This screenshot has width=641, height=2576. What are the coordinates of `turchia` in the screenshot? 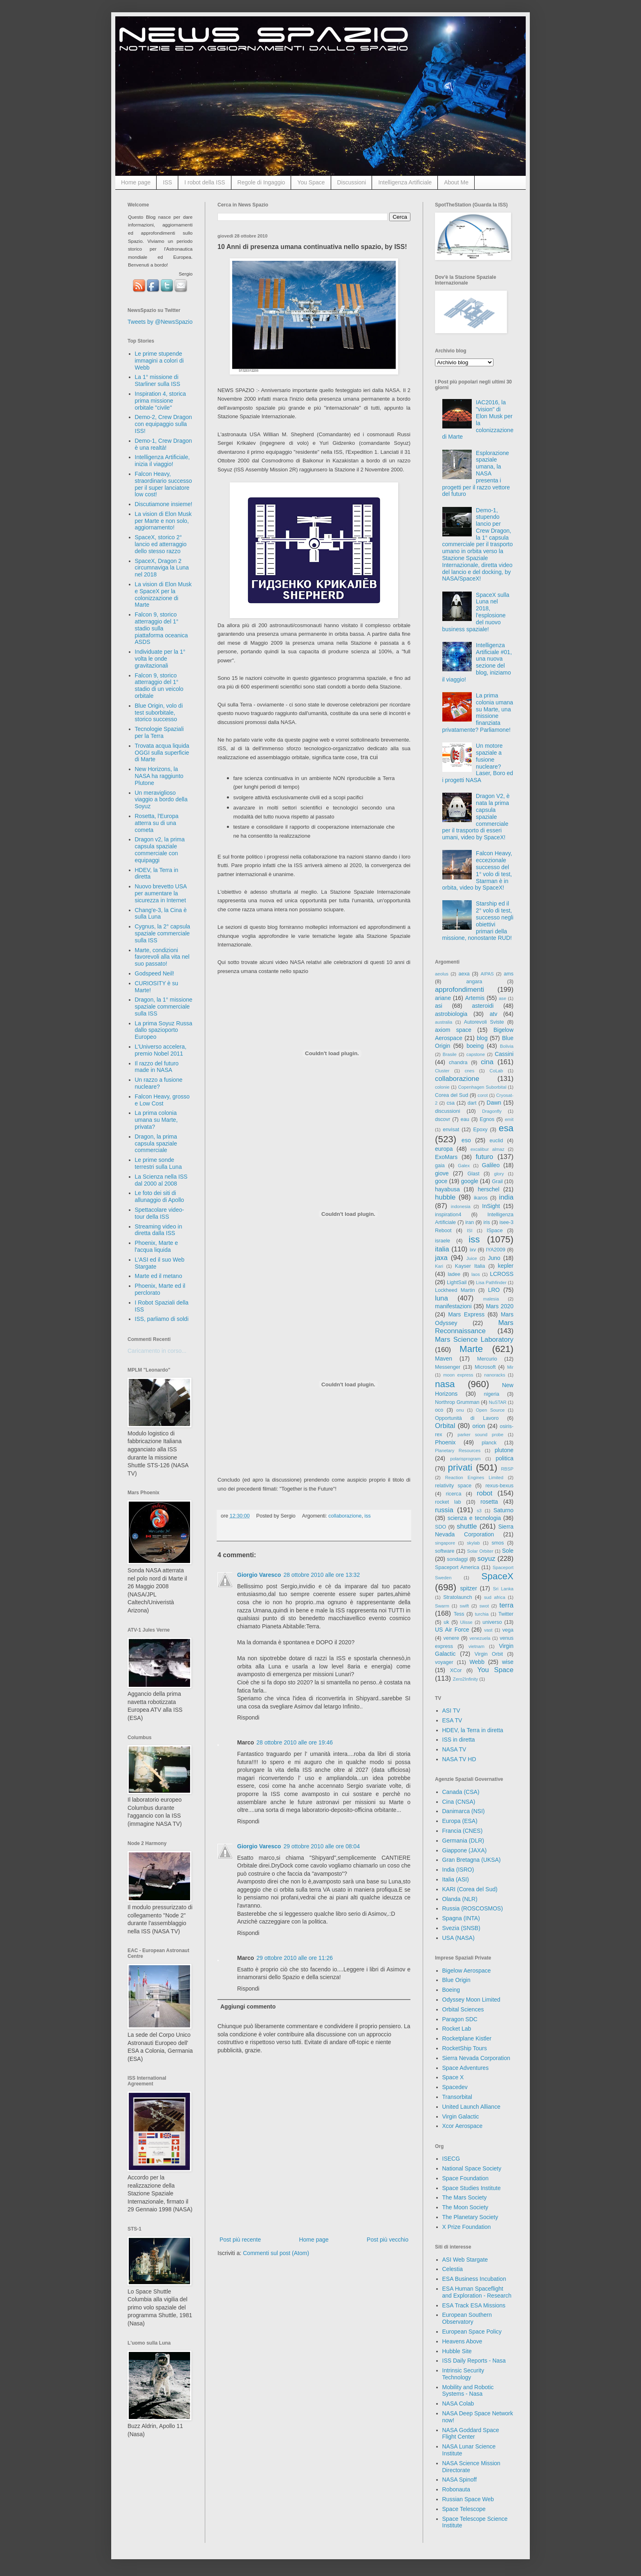 It's located at (482, 1614).